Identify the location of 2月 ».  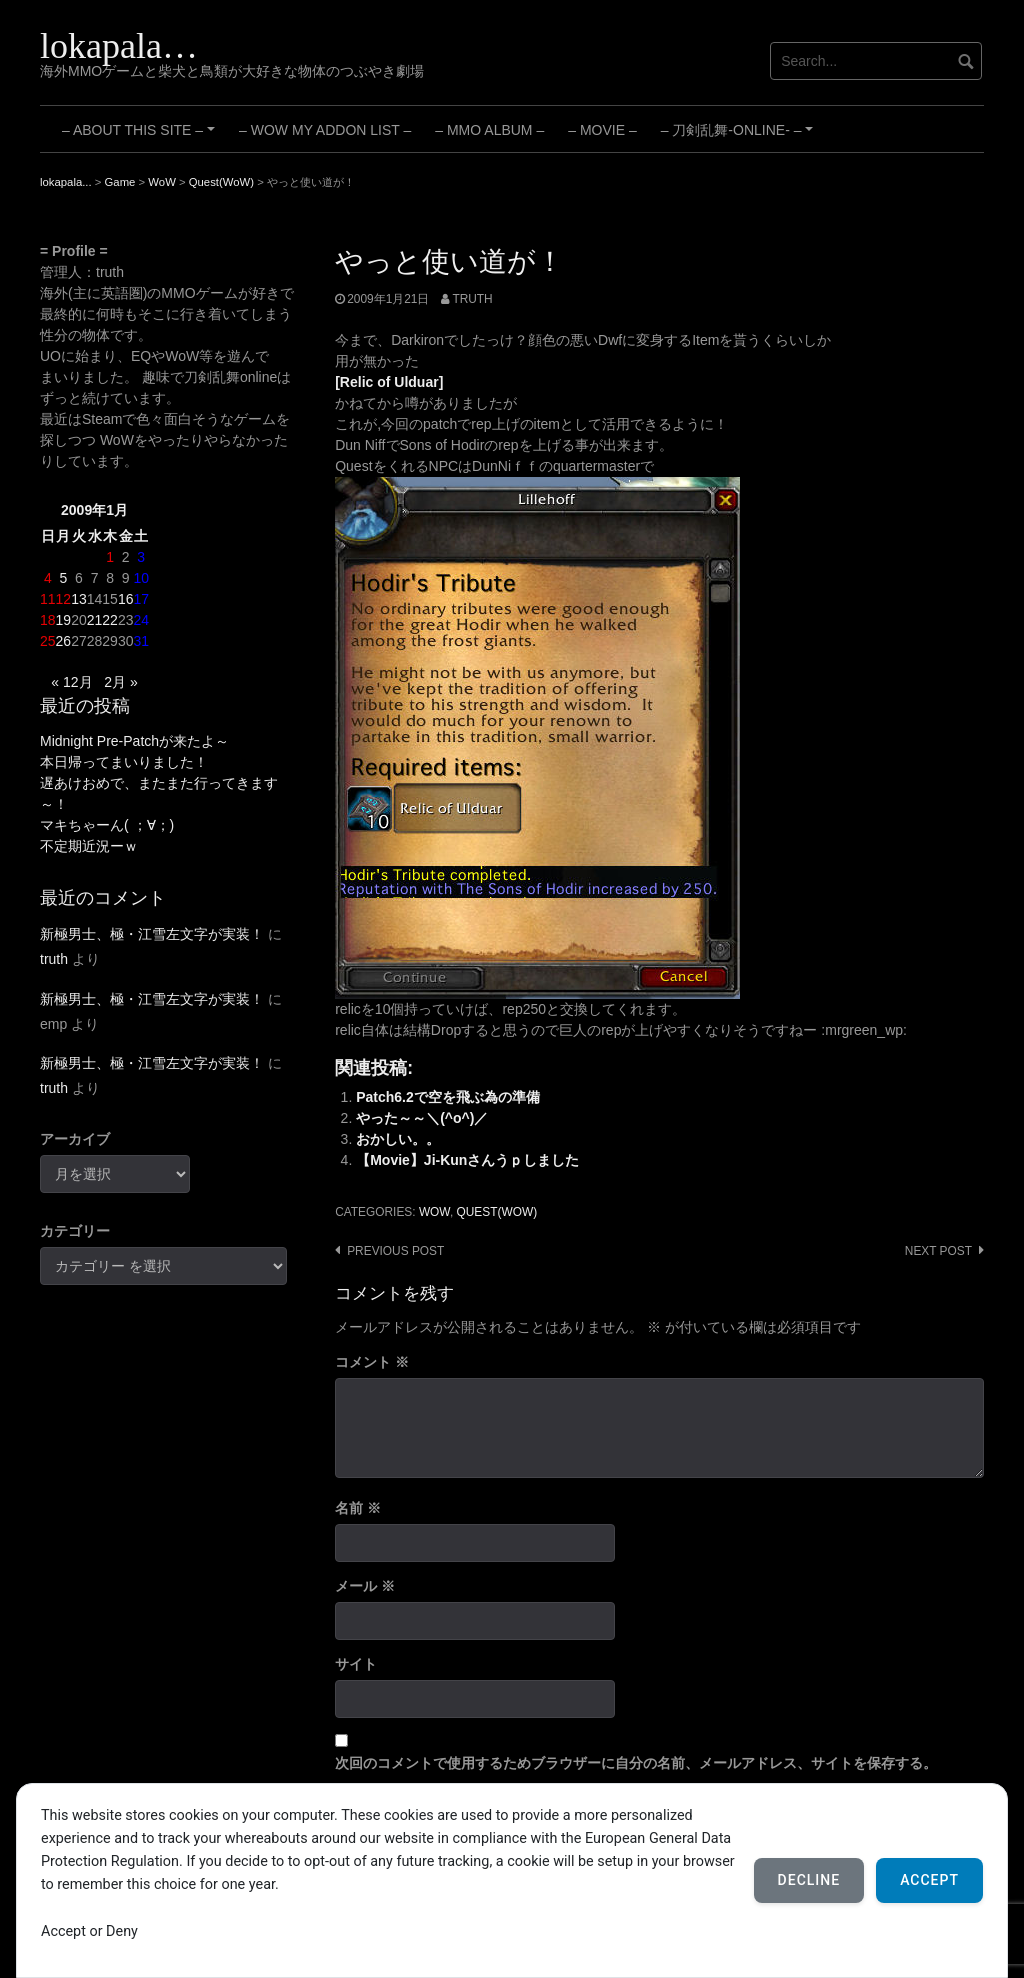
(120, 682).